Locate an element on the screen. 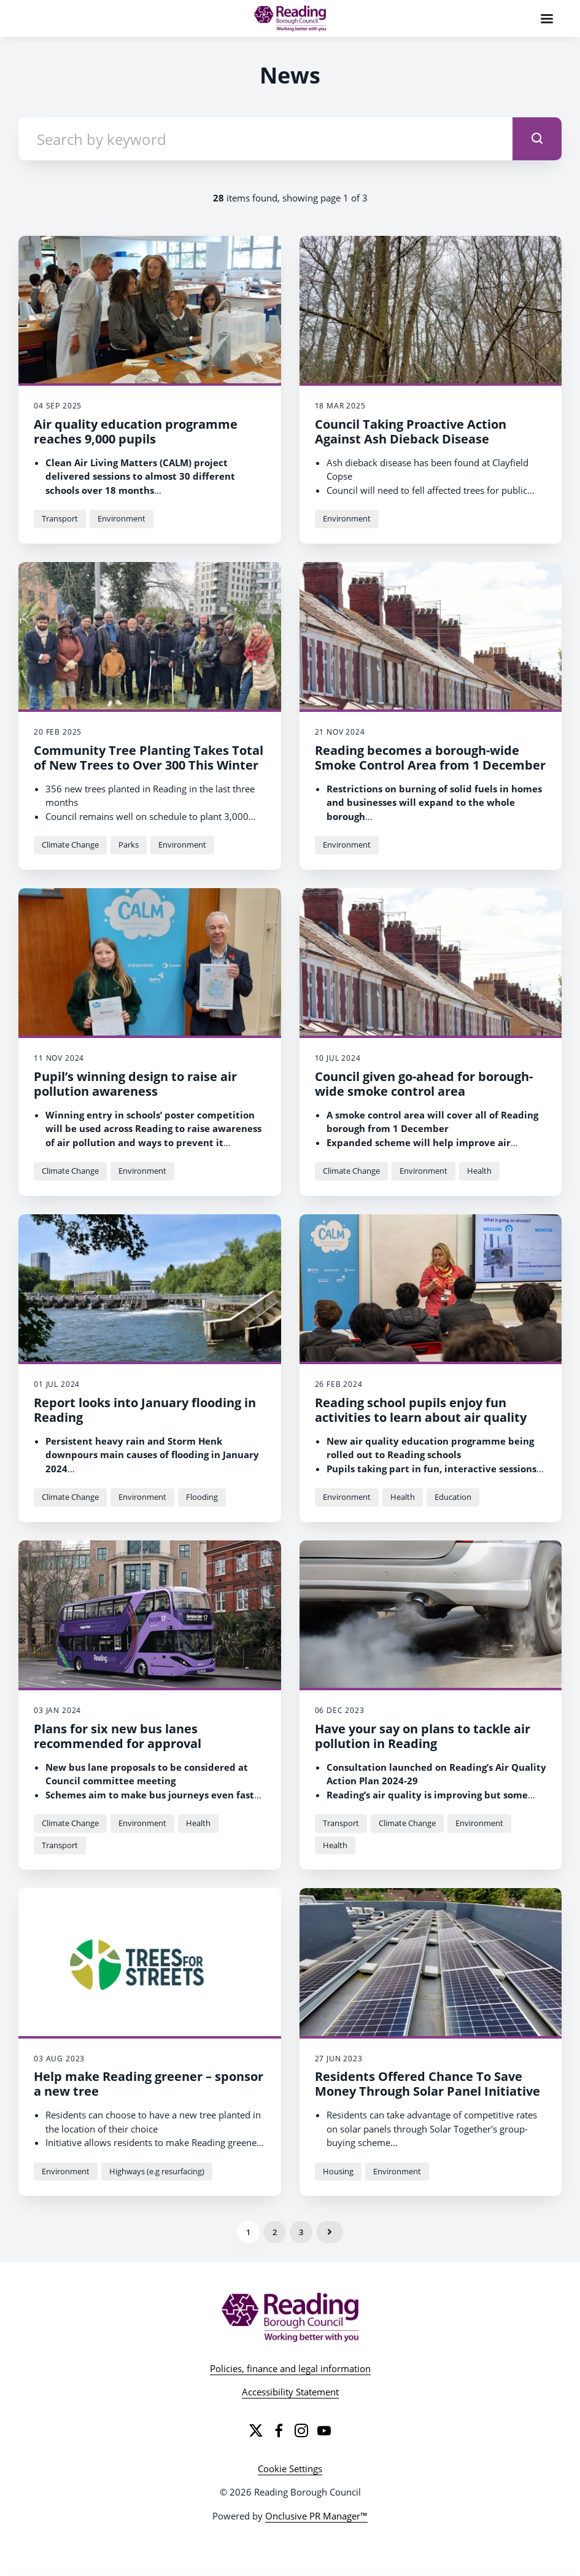 This screenshot has width=580, height=2576. Policies, finance and legal information is located at coordinates (290, 2368).